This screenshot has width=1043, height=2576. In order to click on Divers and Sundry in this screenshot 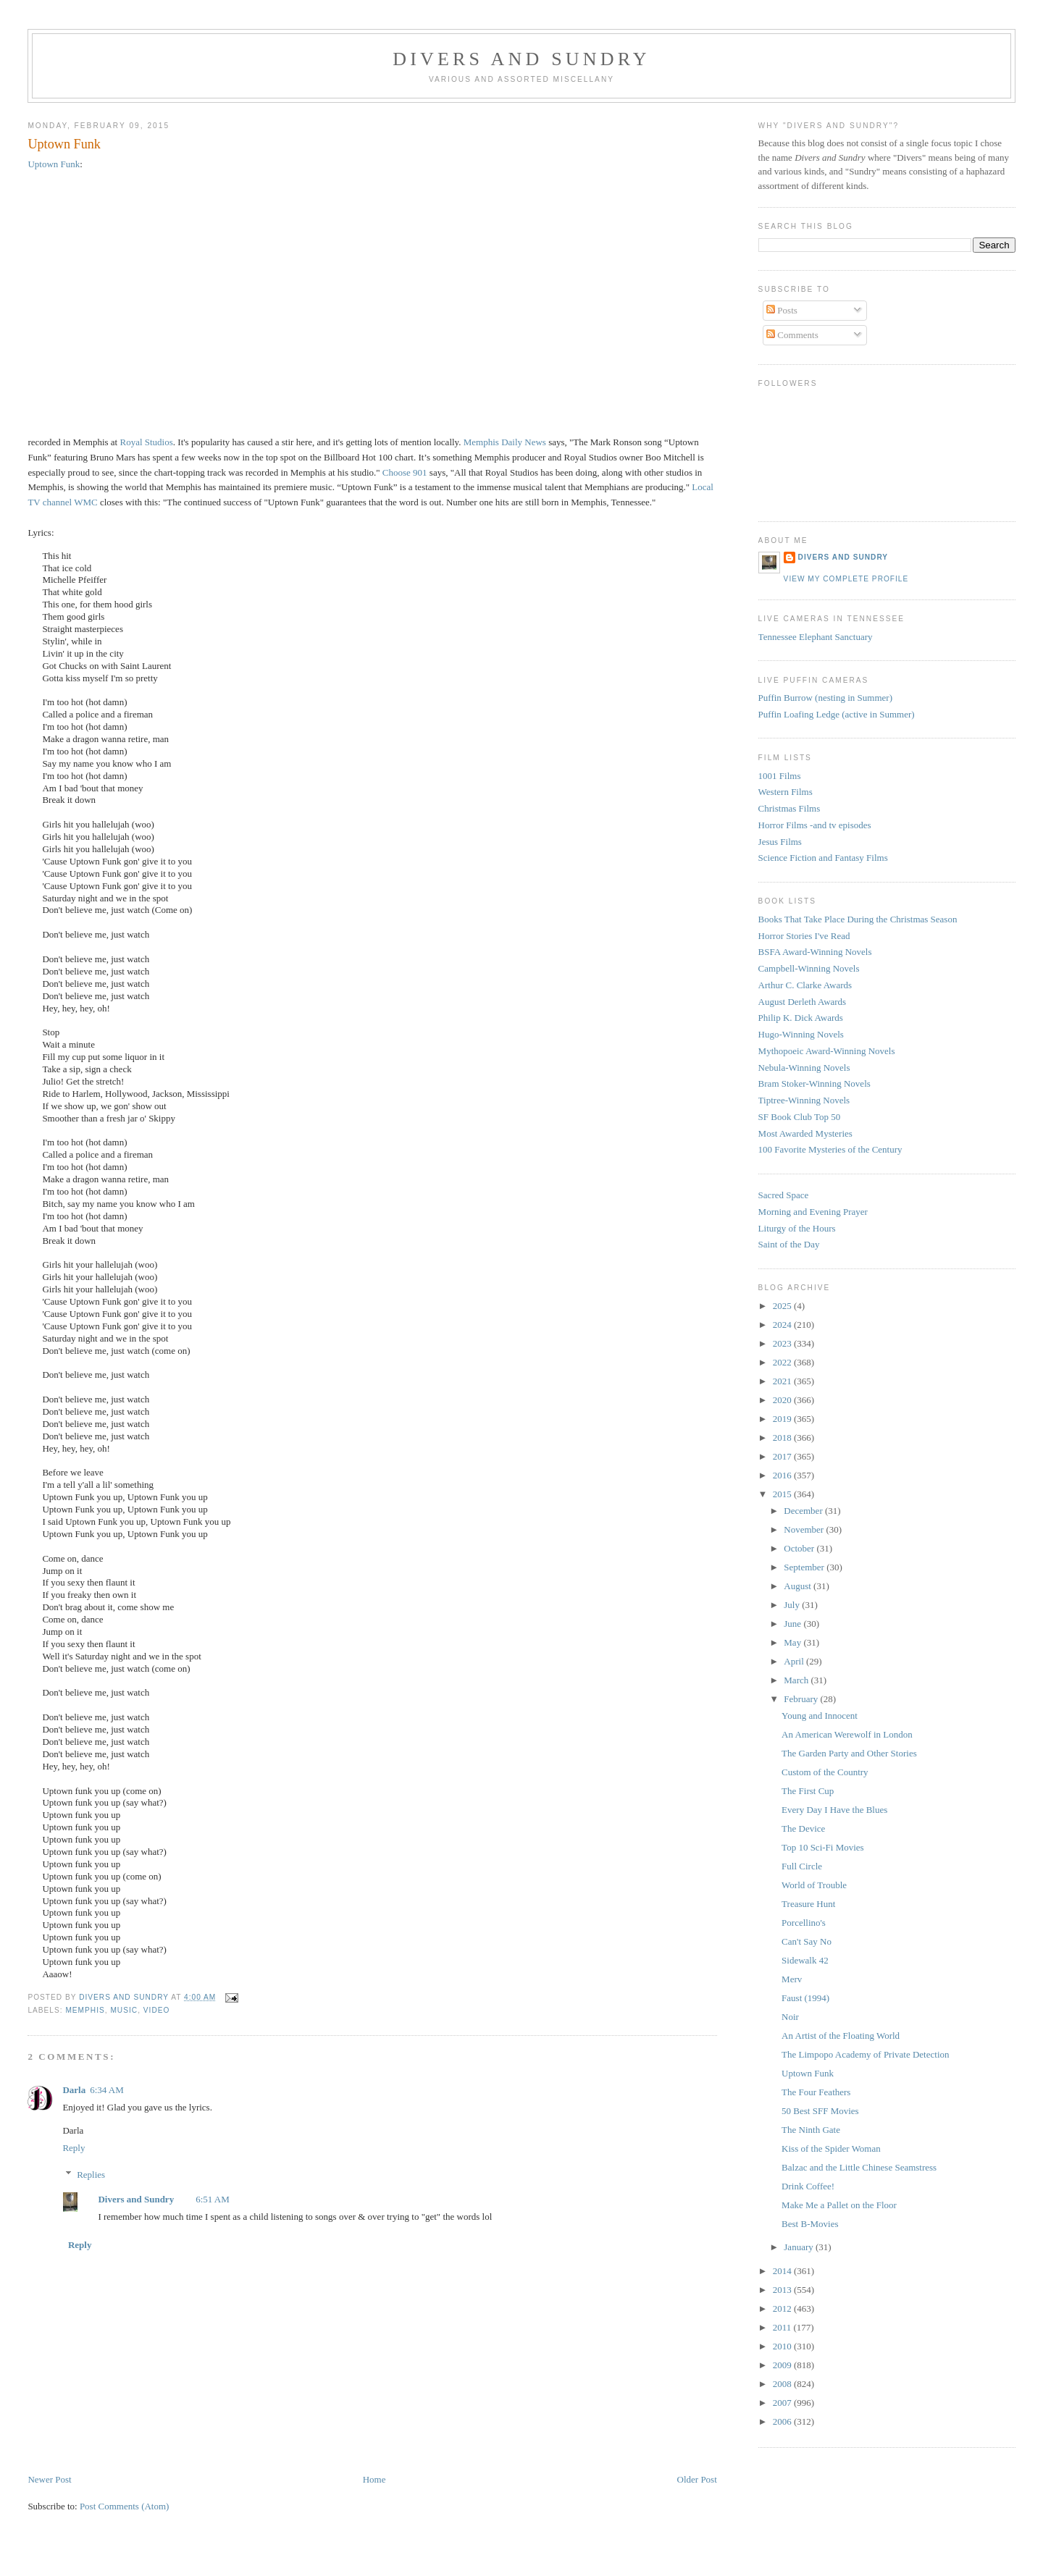, I will do `click(521, 59)`.